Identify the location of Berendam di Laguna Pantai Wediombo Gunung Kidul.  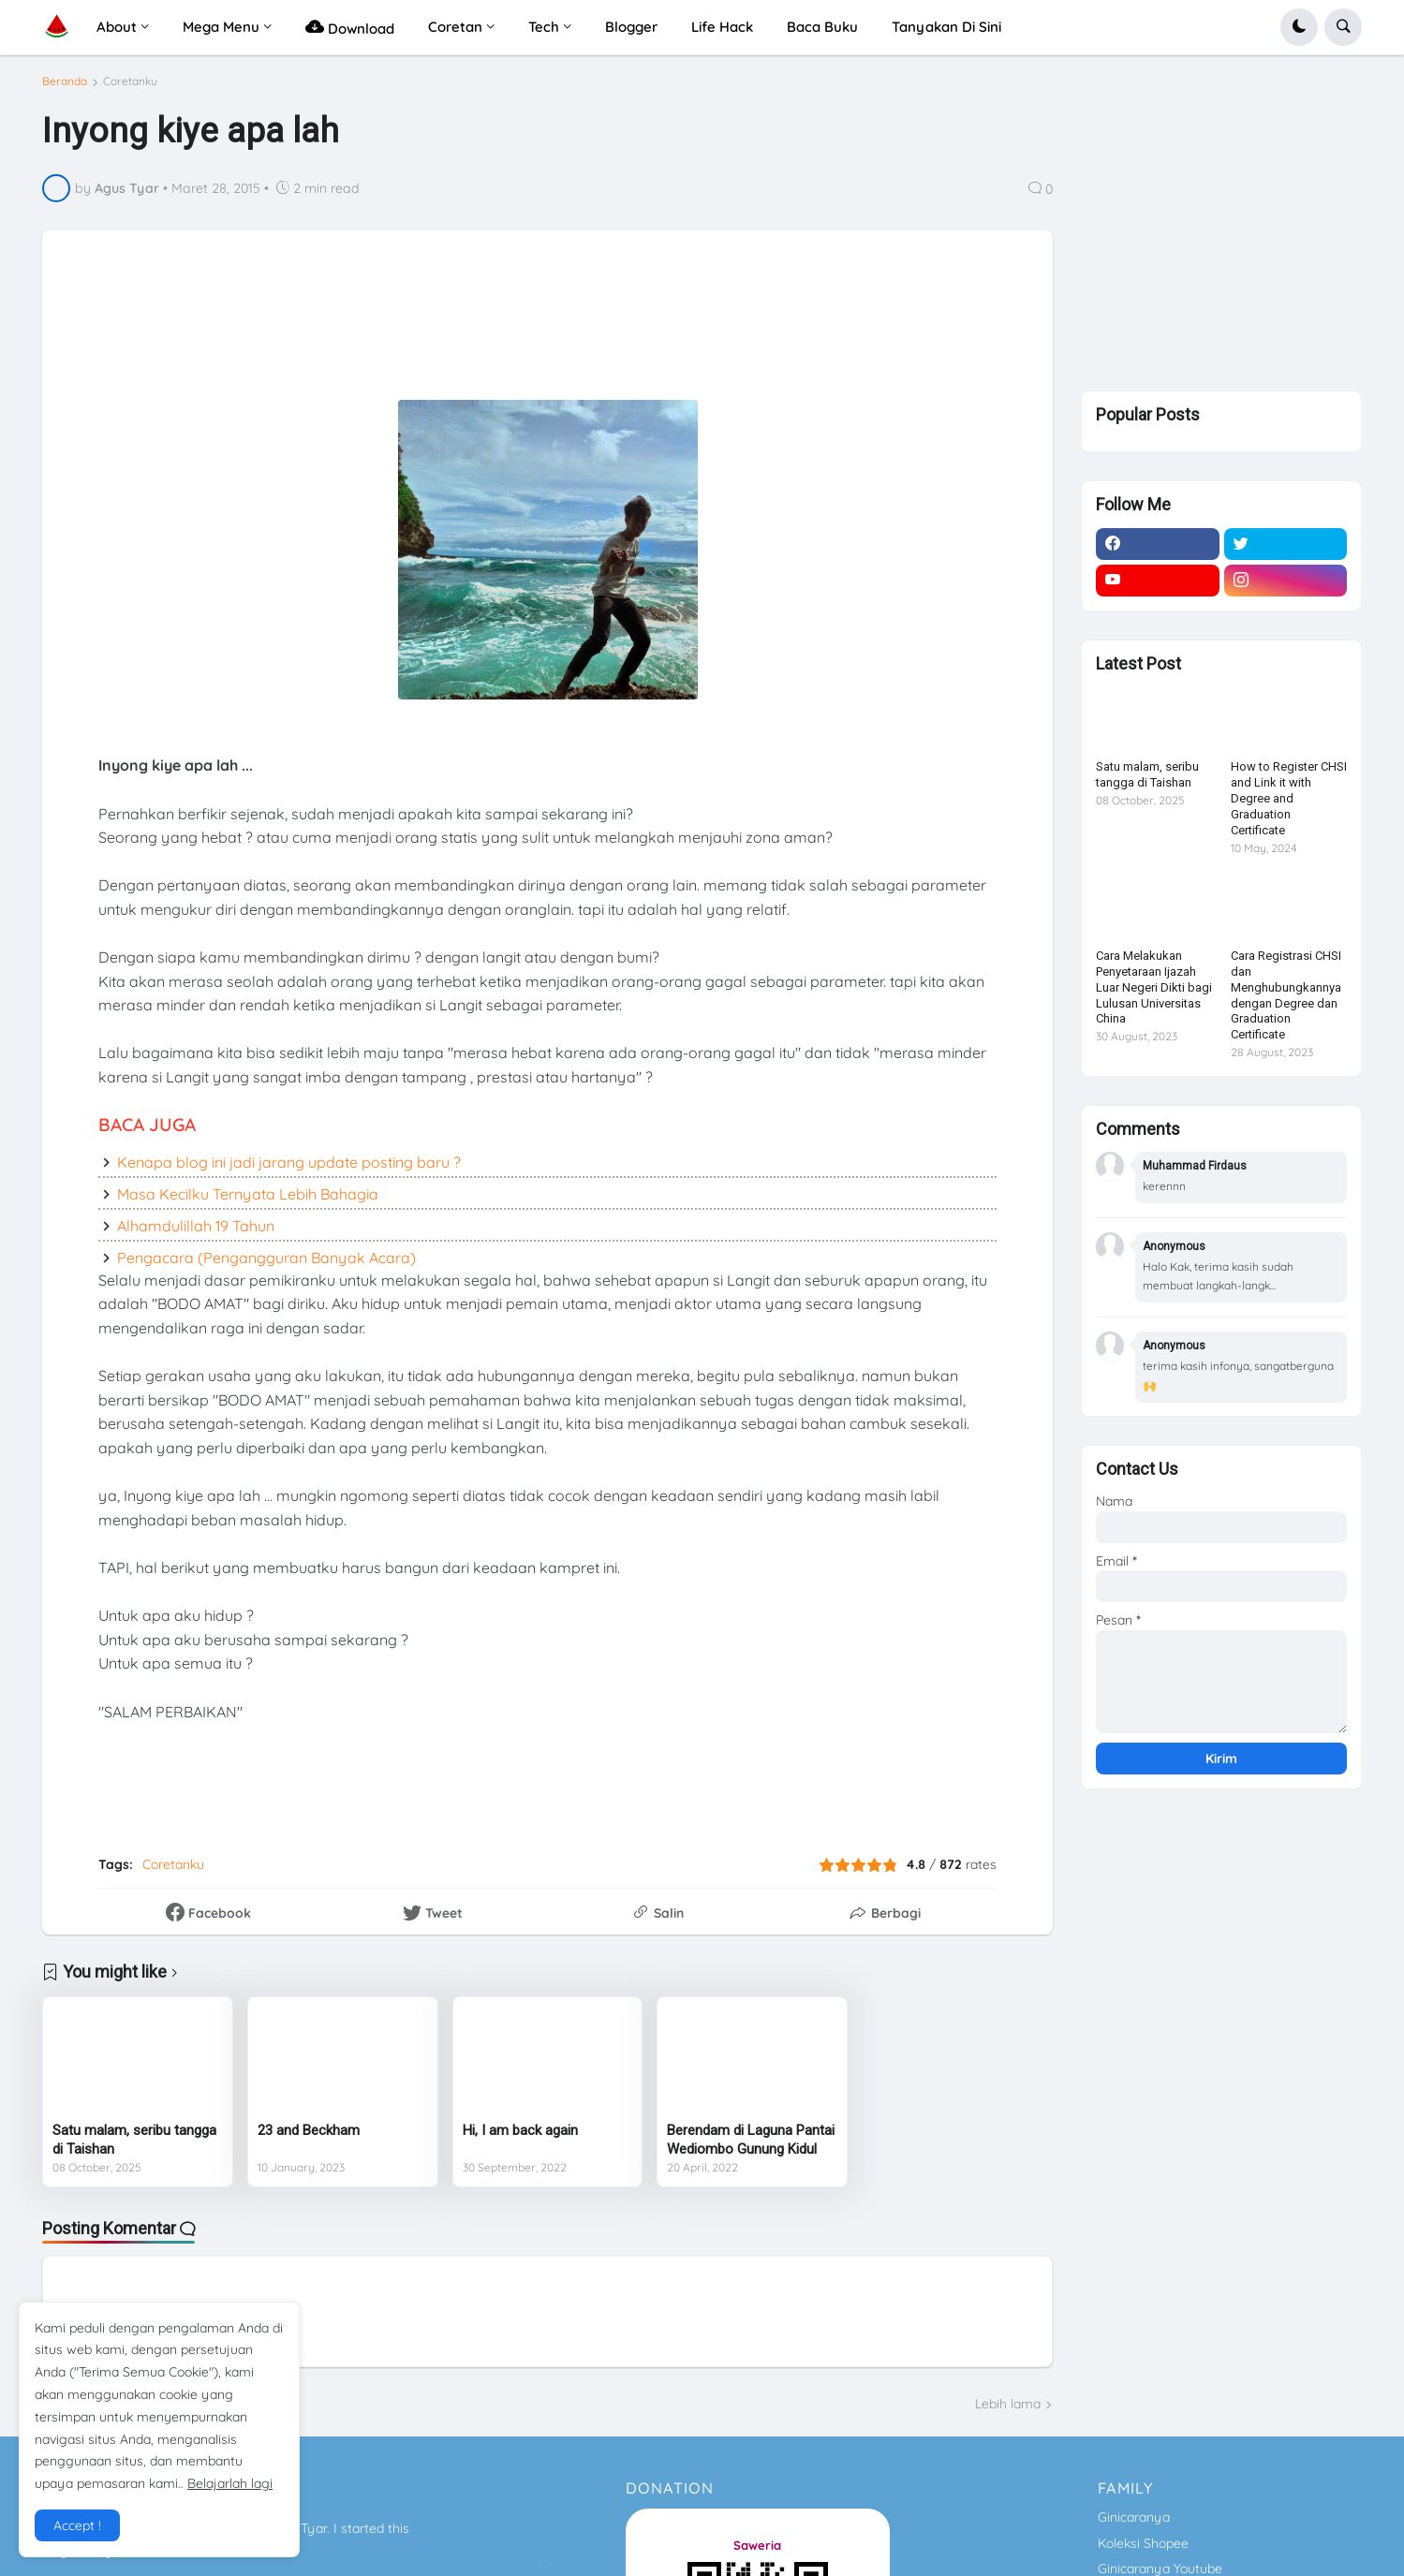
(751, 2139).